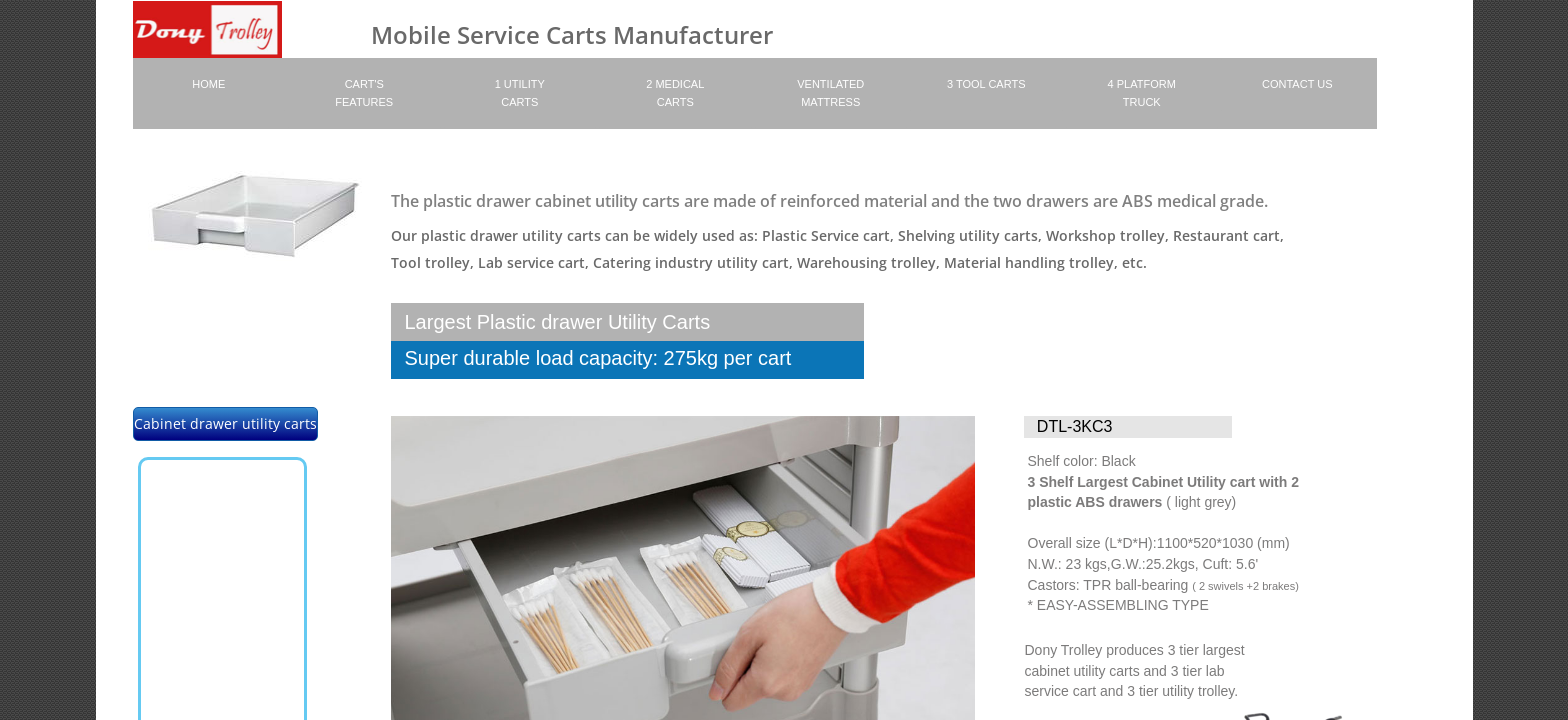 The image size is (1568, 720). What do you see at coordinates (1297, 84) in the screenshot?
I see `Contact Us` at bounding box center [1297, 84].